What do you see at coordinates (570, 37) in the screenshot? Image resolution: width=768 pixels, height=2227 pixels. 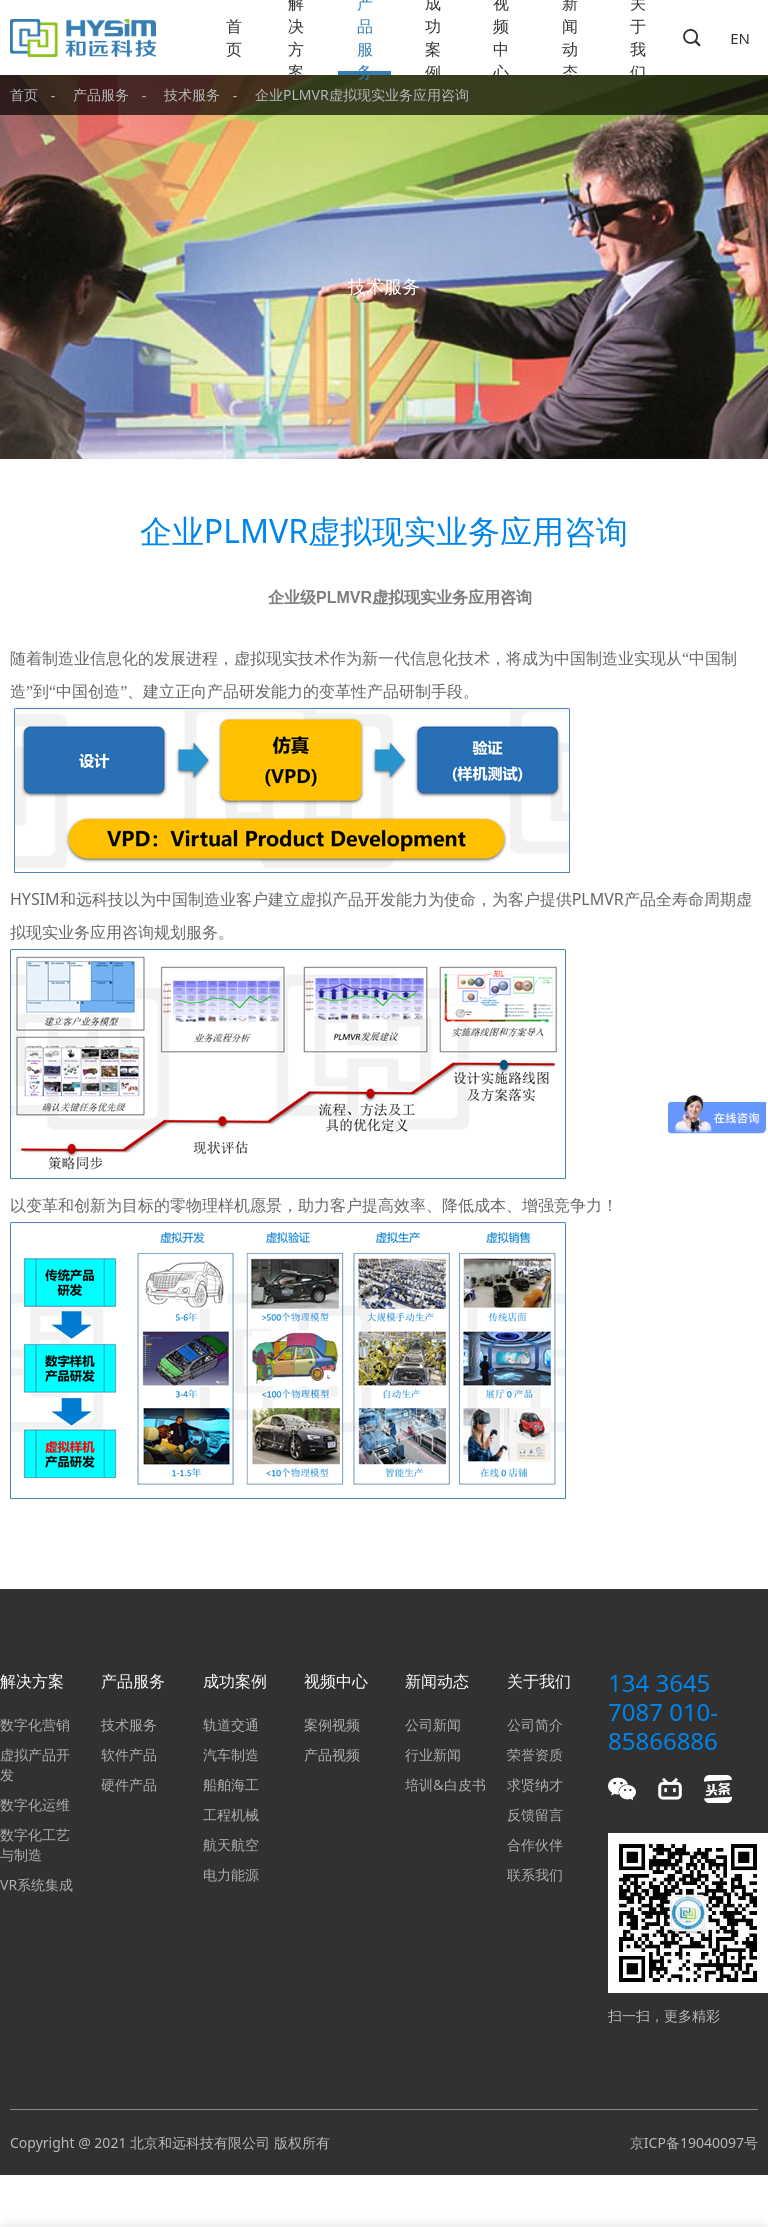 I see `新闻动态` at bounding box center [570, 37].